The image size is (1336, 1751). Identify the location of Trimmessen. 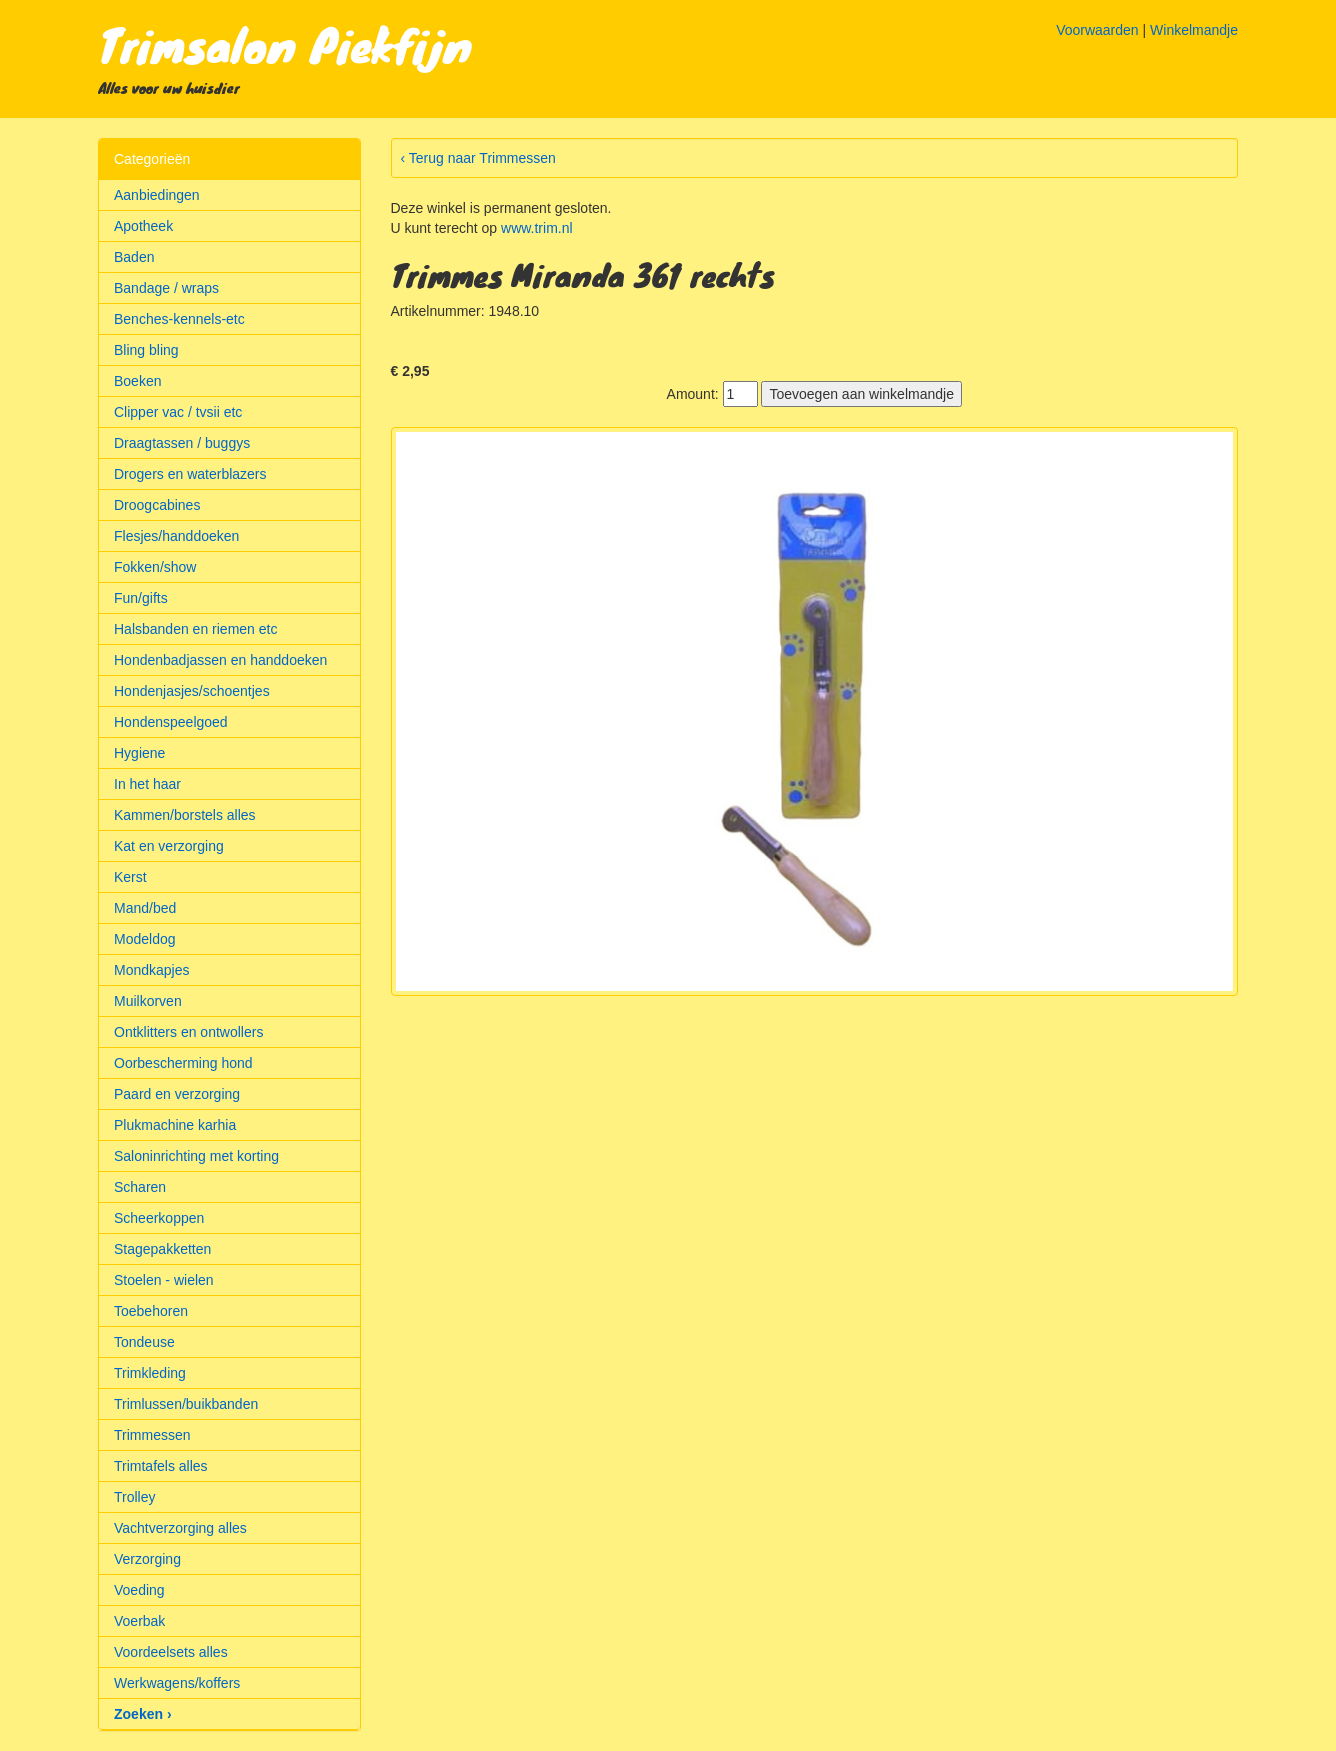
(152, 1435).